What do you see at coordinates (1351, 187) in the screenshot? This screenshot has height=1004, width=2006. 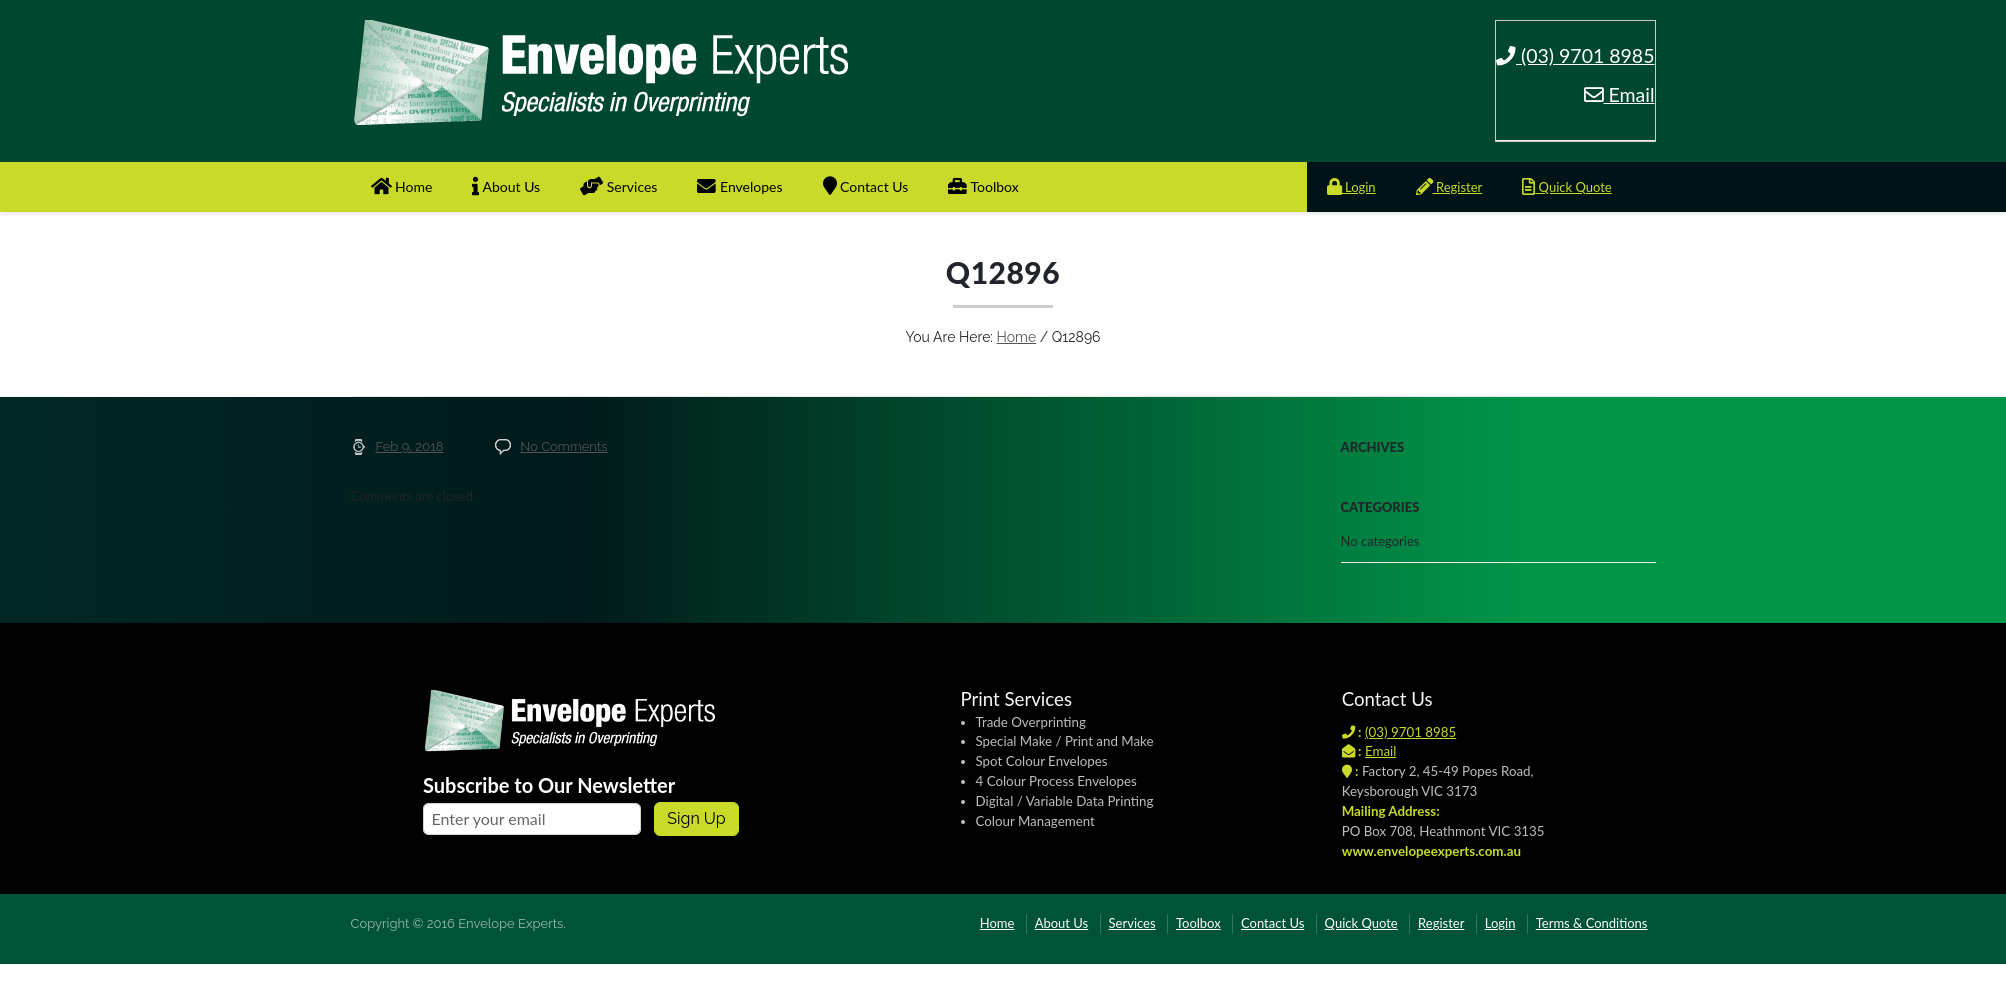 I see `Login` at bounding box center [1351, 187].